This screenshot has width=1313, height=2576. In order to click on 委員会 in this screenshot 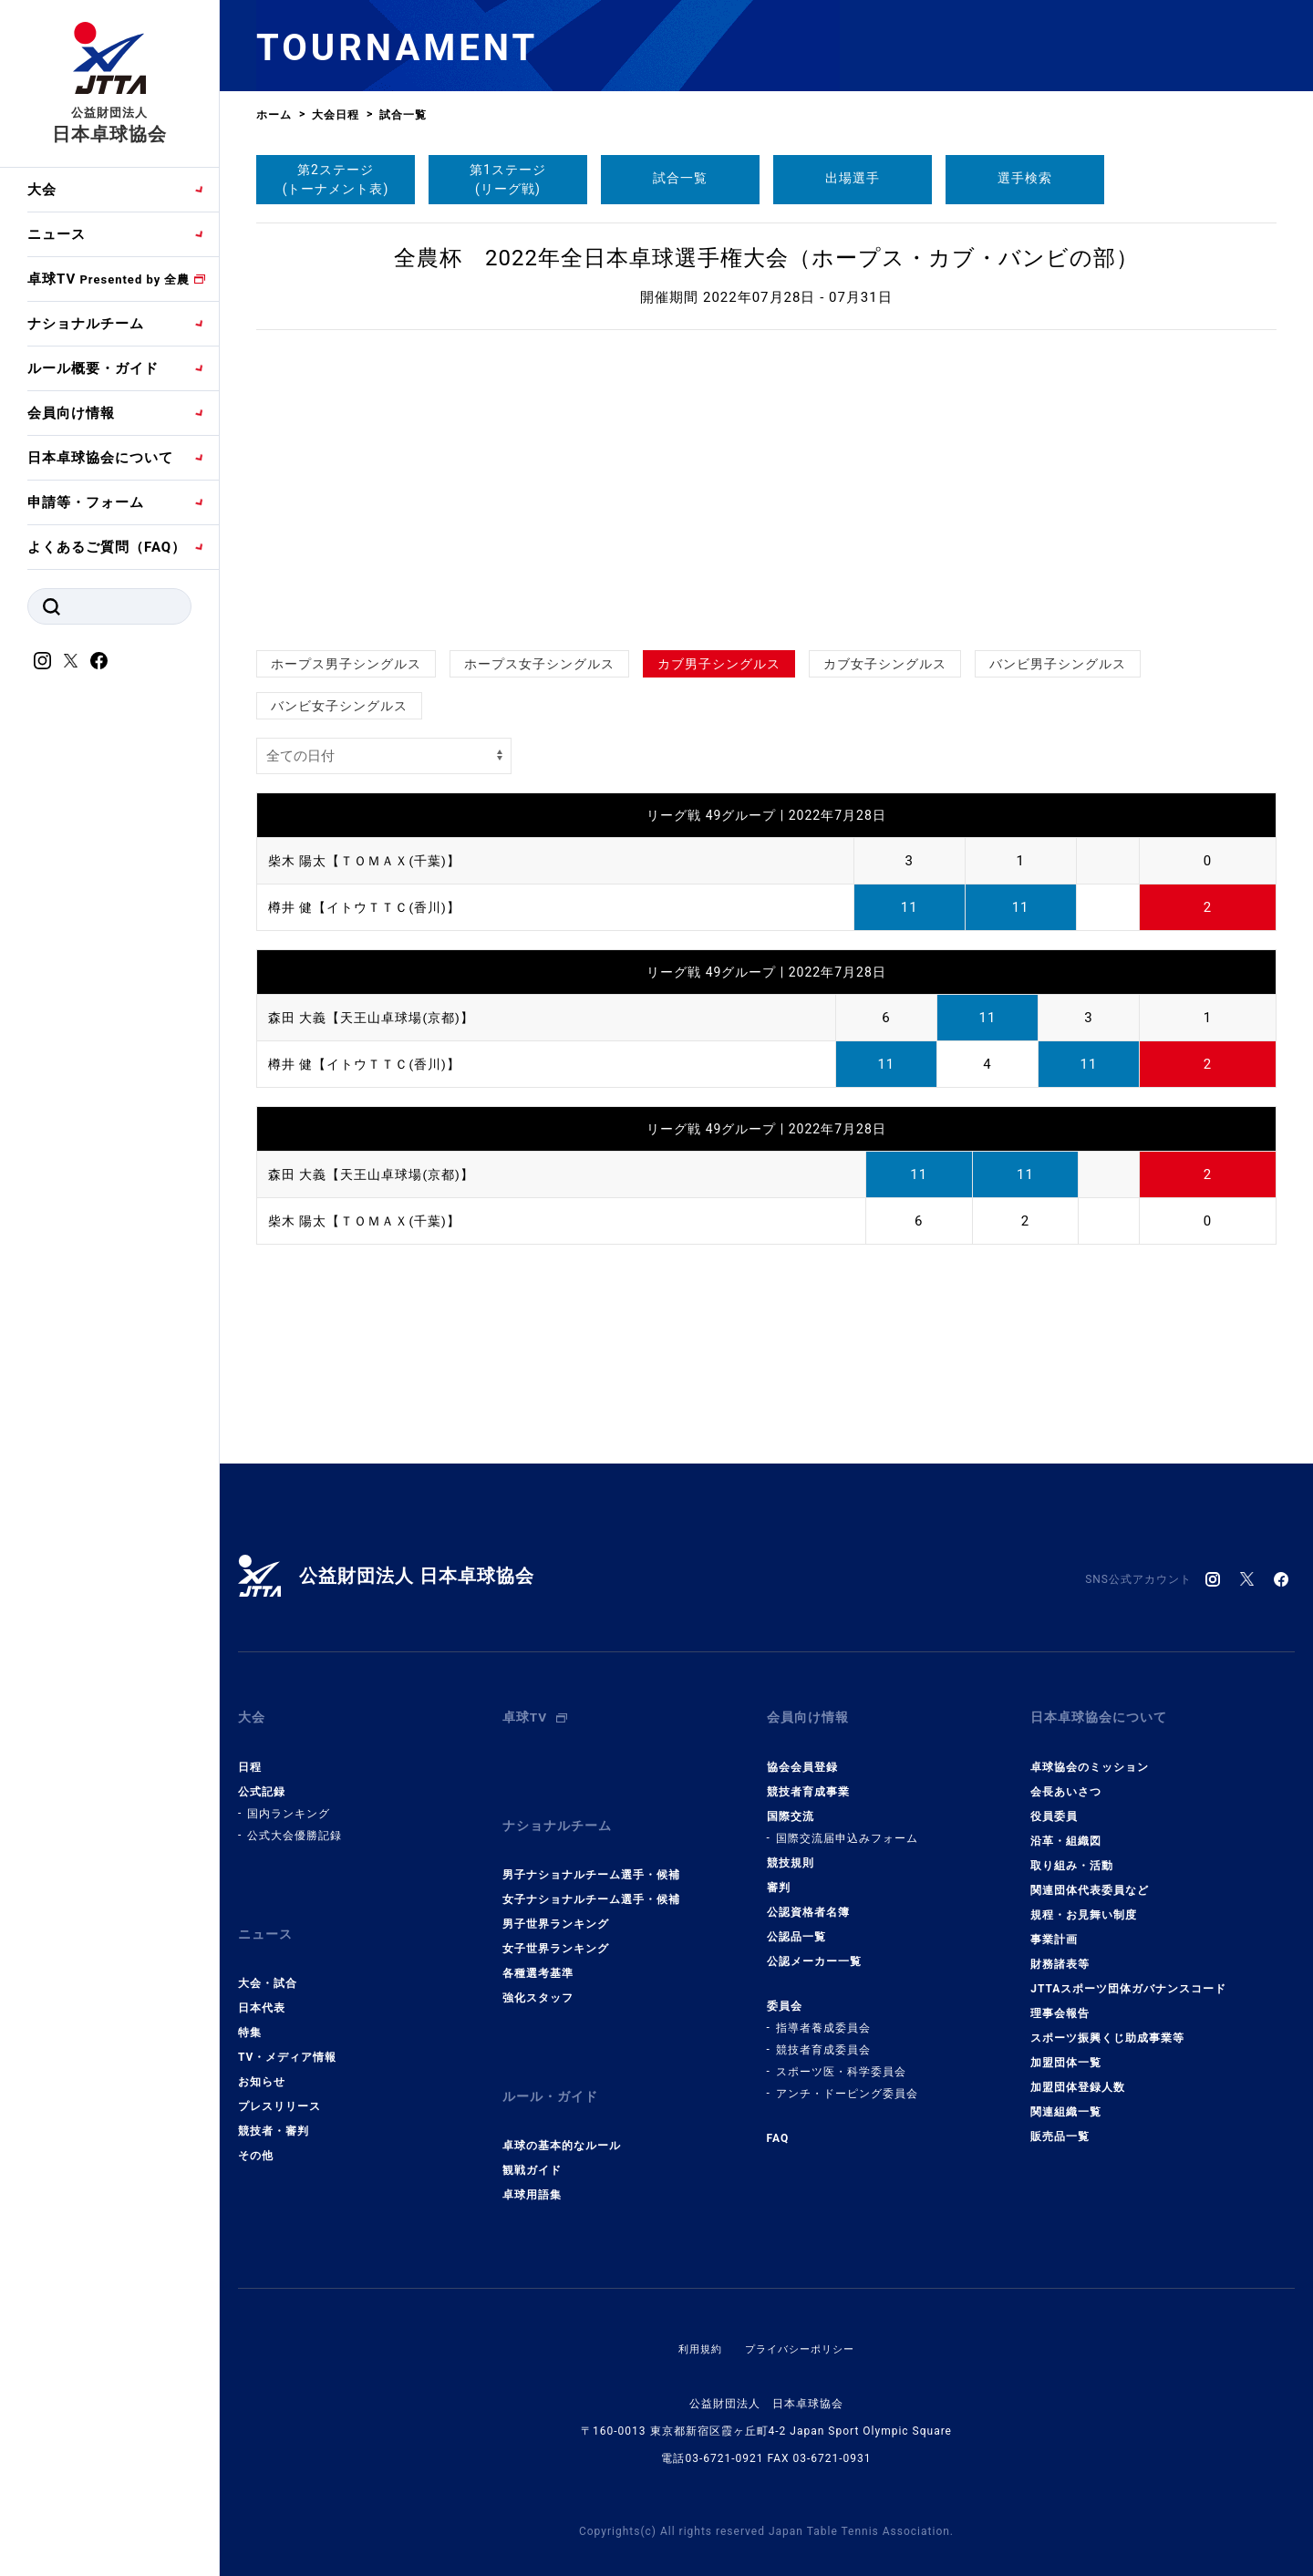, I will do `click(784, 1993)`.